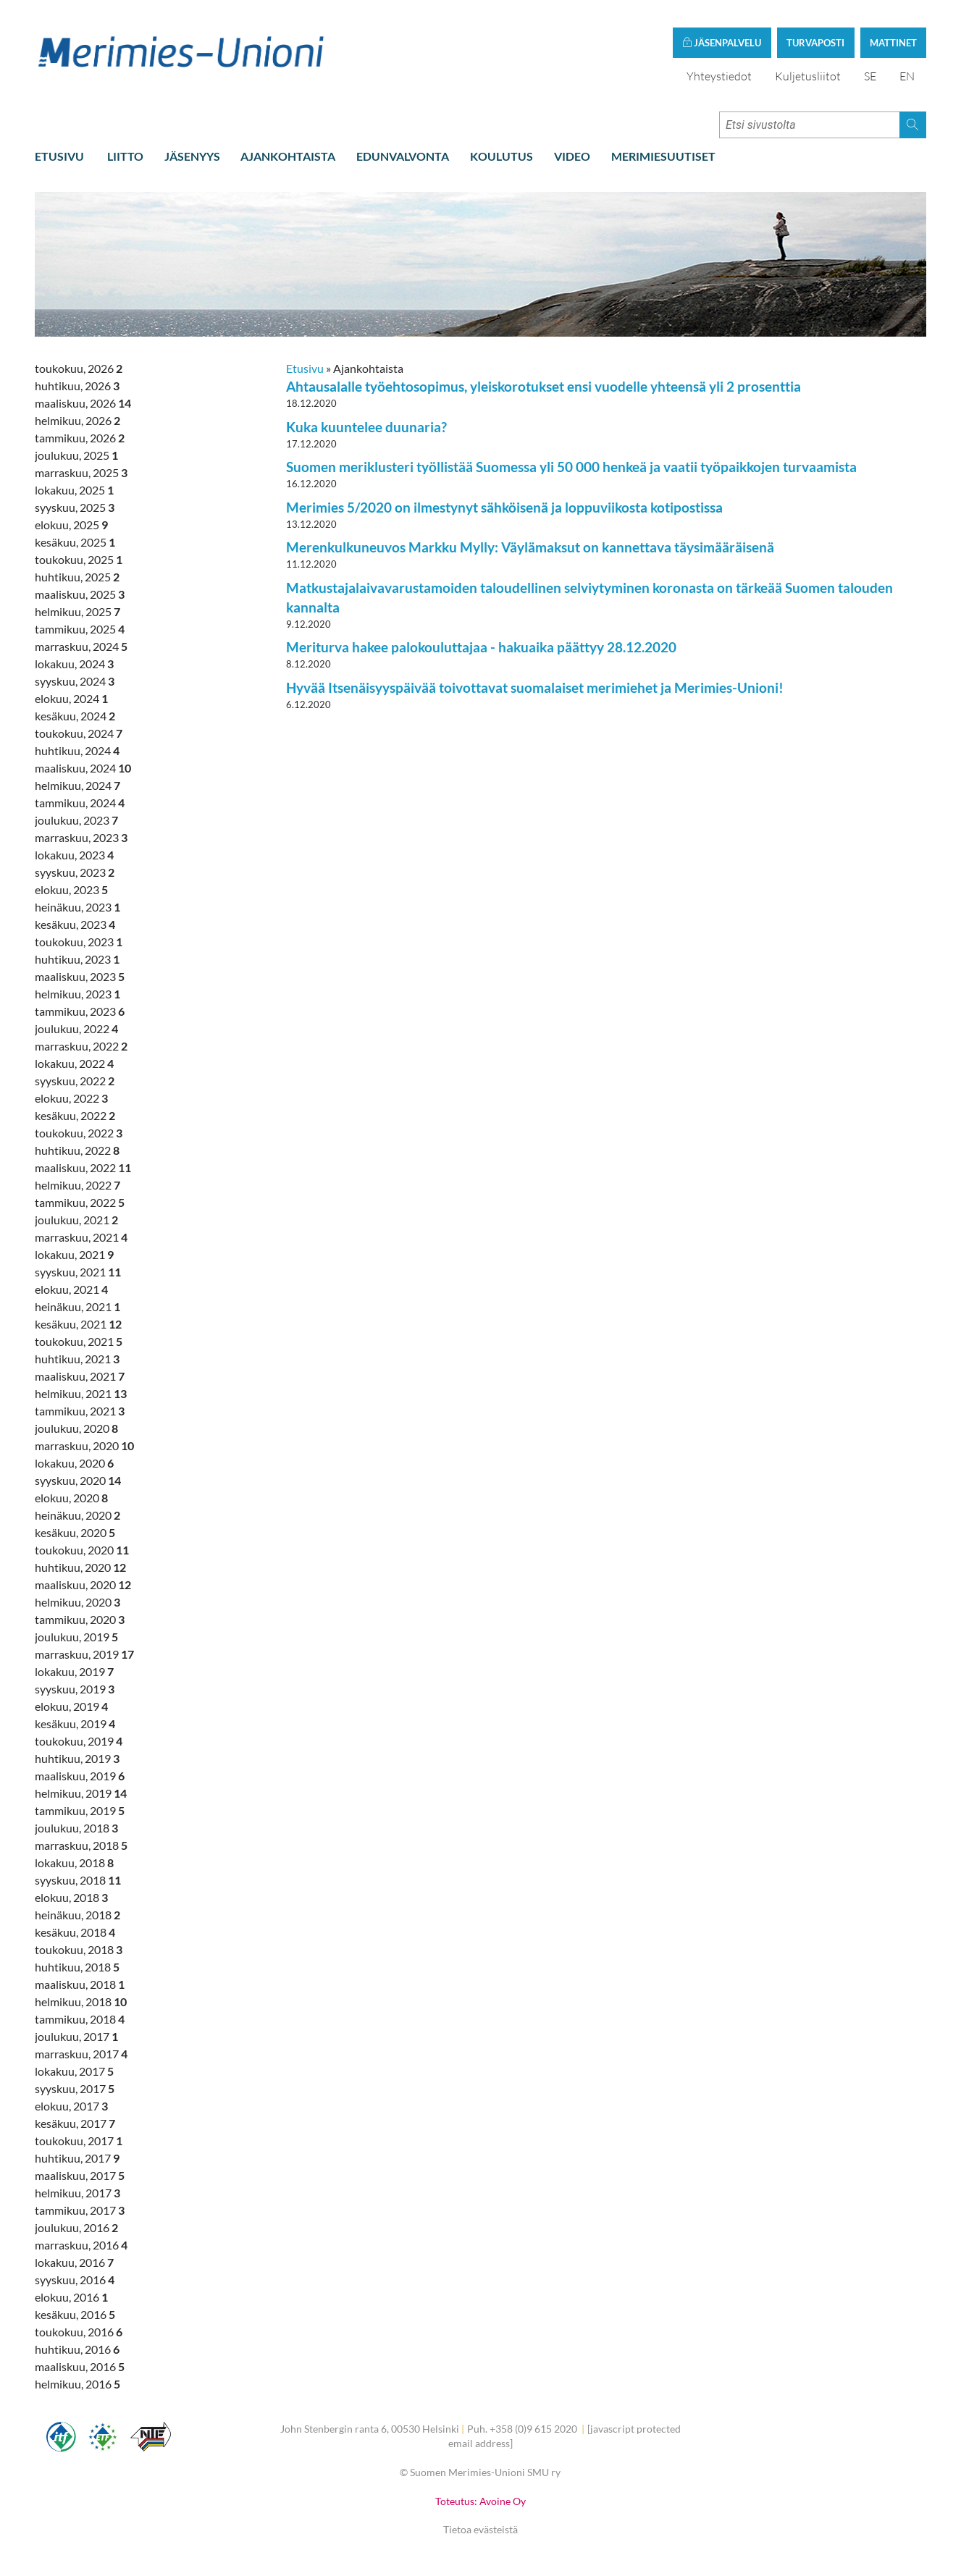 The width and height of the screenshot is (961, 2576). Describe the element at coordinates (77, 2159) in the screenshot. I see `huhtikuu, 2017` at that location.